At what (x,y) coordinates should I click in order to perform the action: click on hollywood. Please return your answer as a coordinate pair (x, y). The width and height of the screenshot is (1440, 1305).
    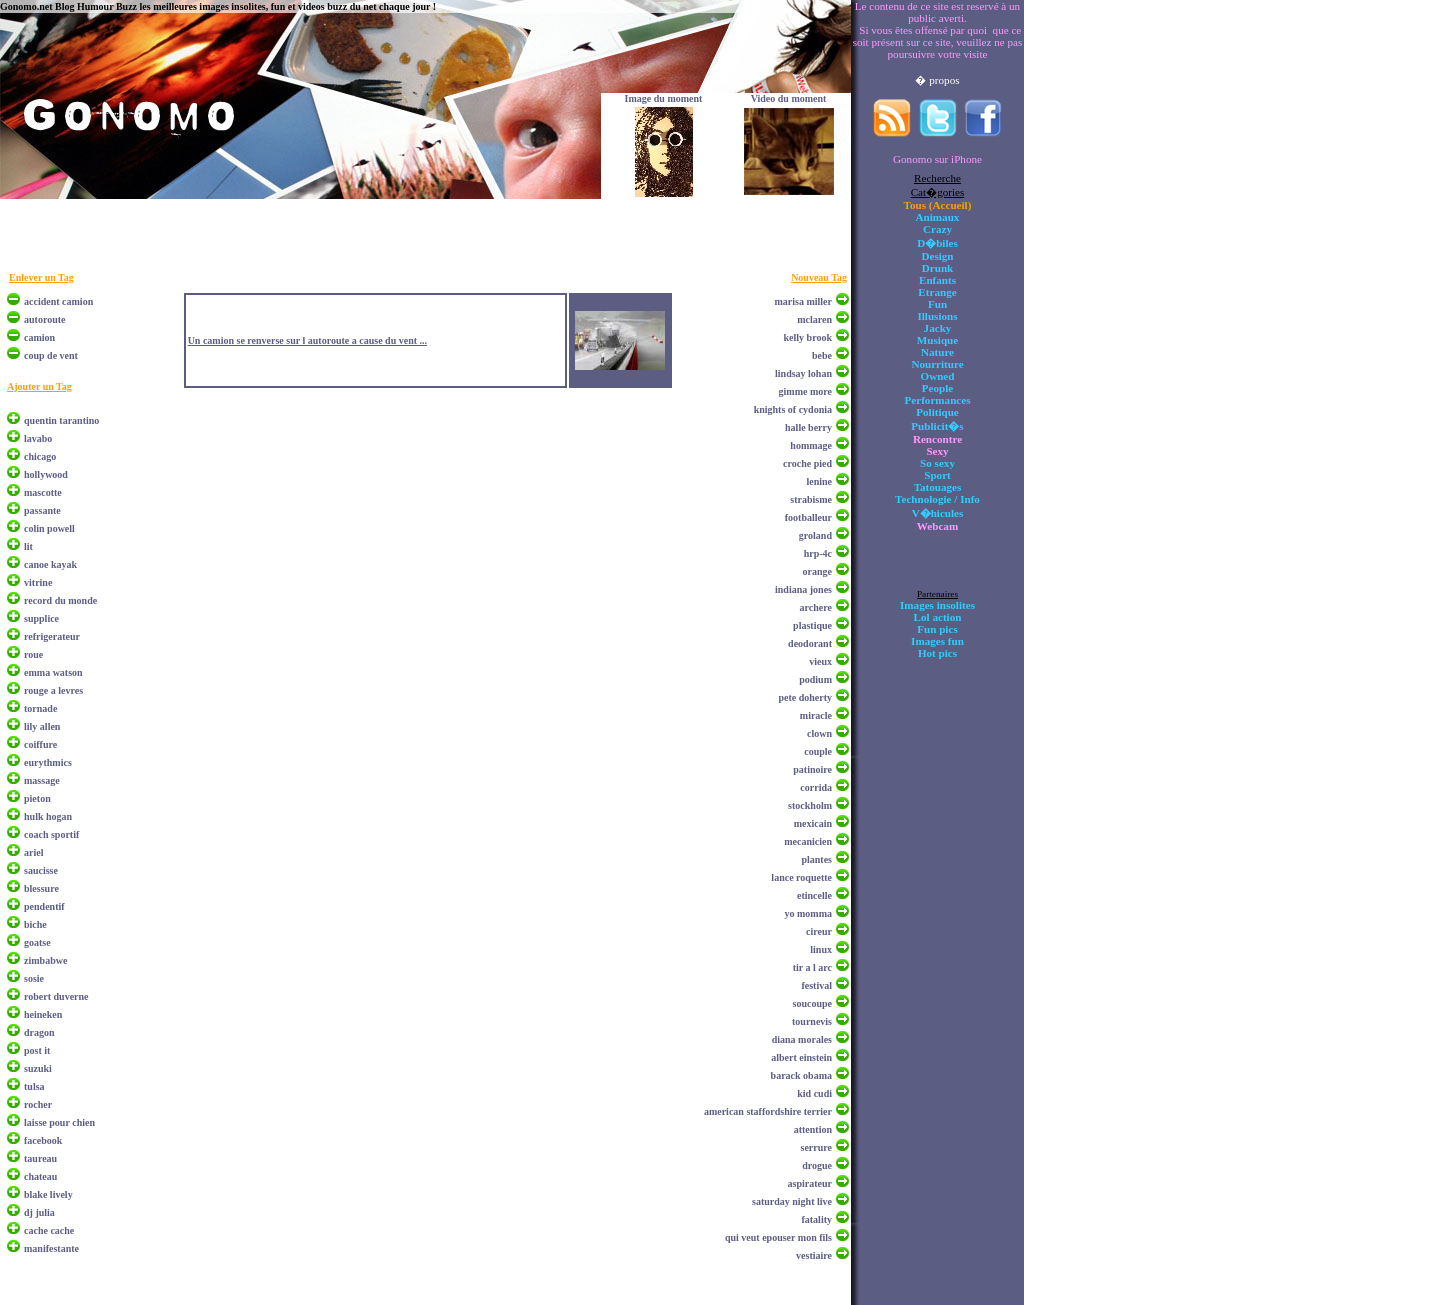
    Looking at the image, I should click on (46, 474).